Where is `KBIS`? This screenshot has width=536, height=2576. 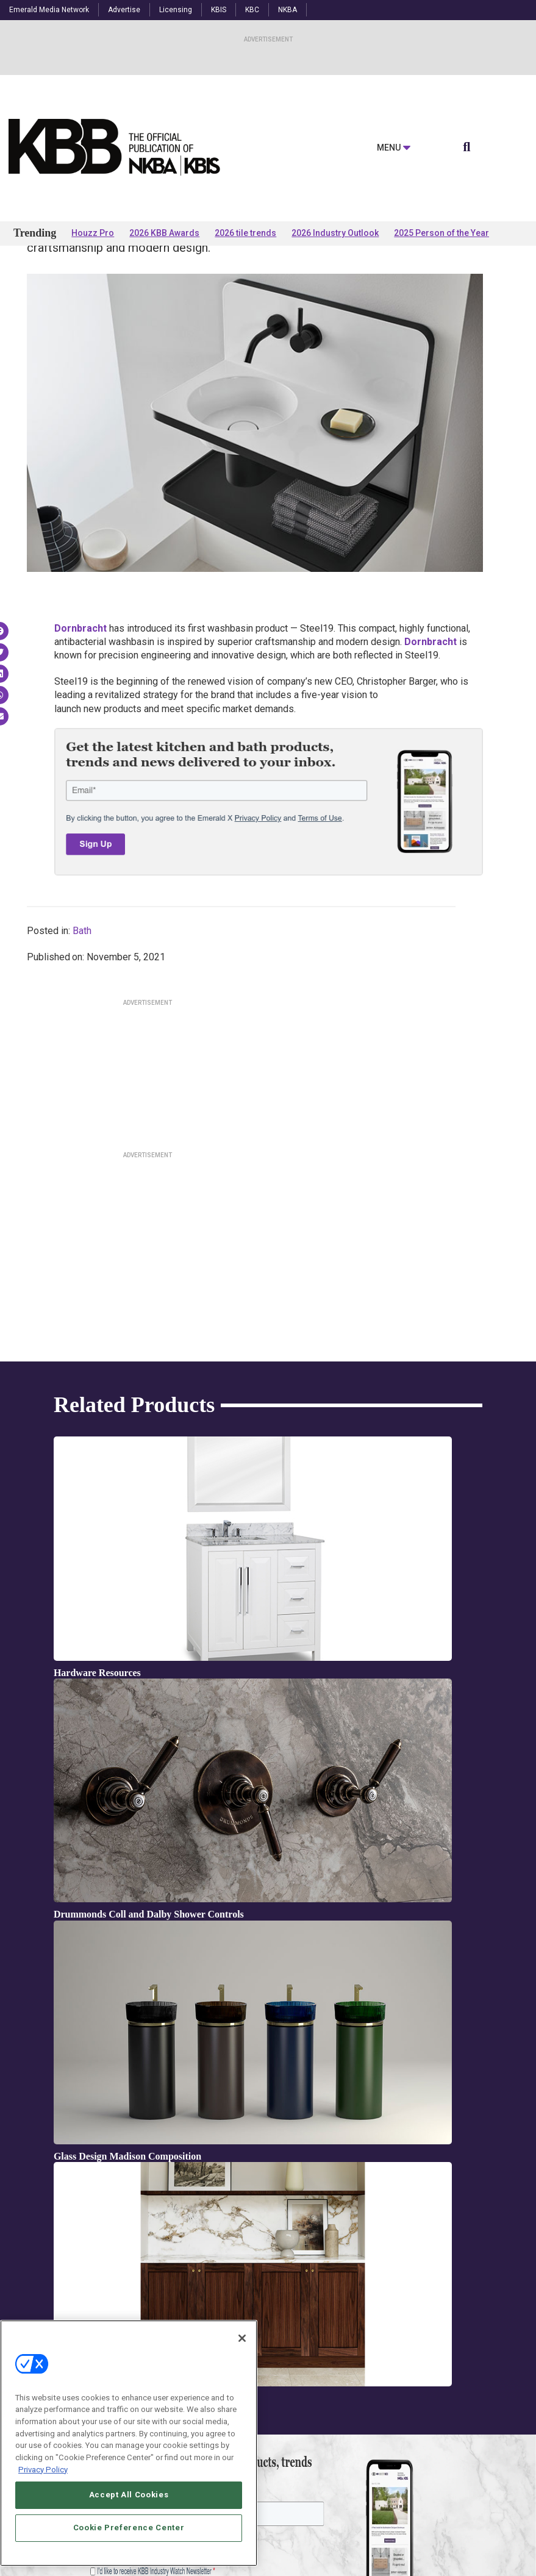
KBIS is located at coordinates (218, 9).